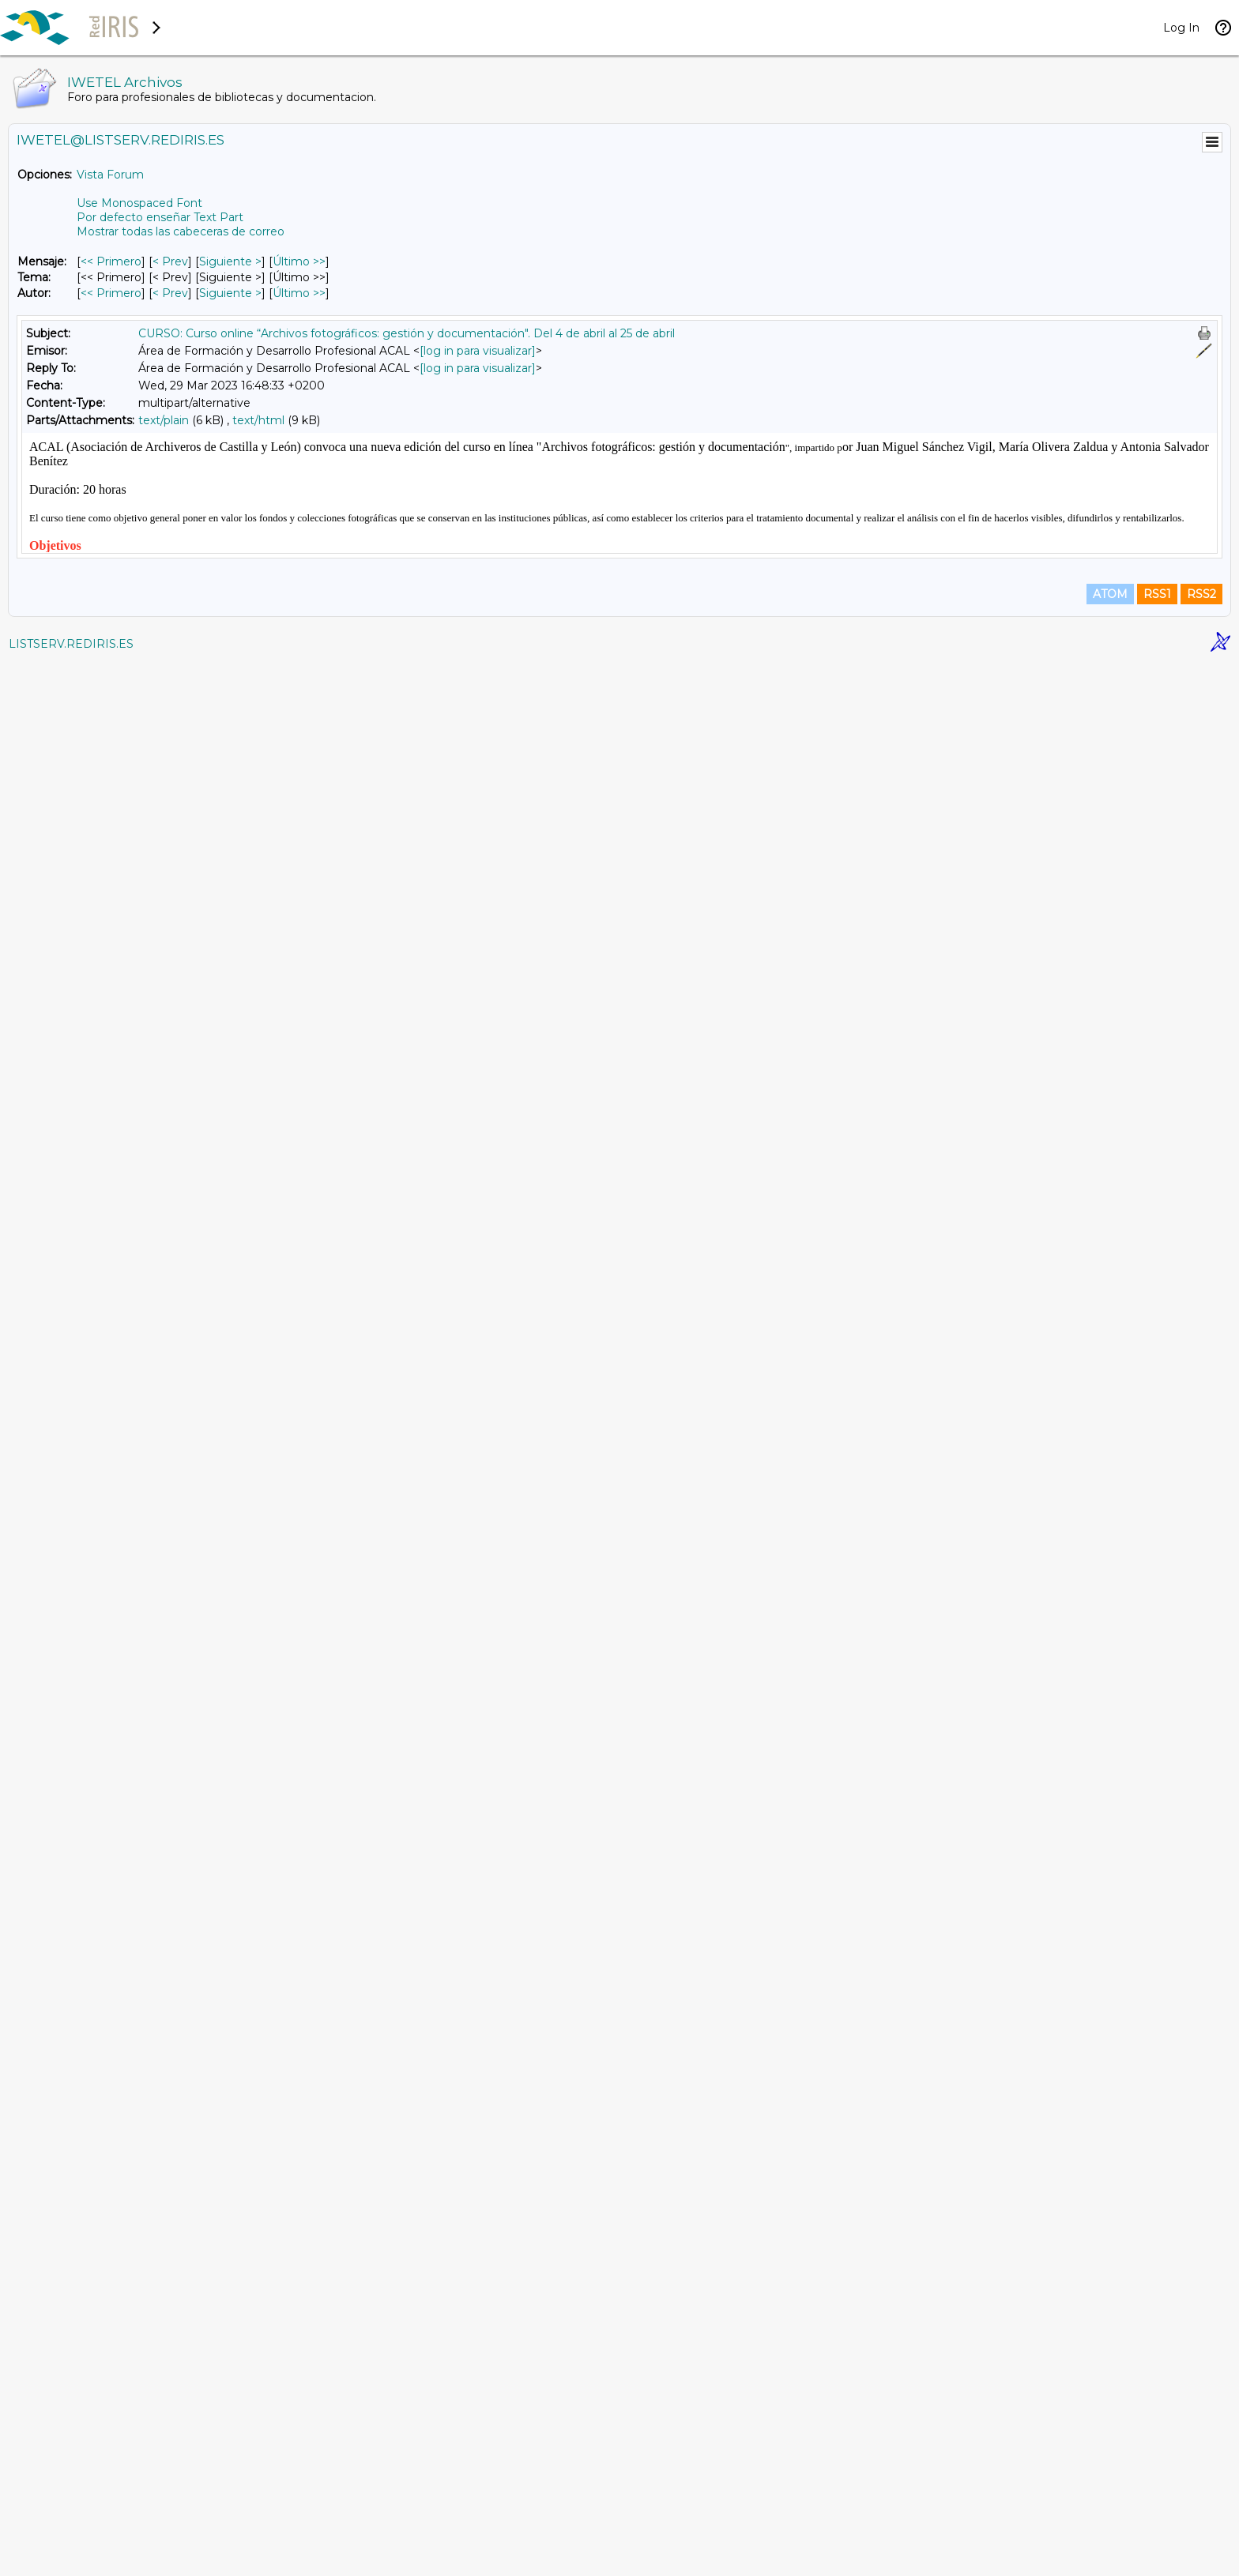 This screenshot has width=1239, height=2576. What do you see at coordinates (299, 261) in the screenshot?
I see `Último >> [Último Mensaje]` at bounding box center [299, 261].